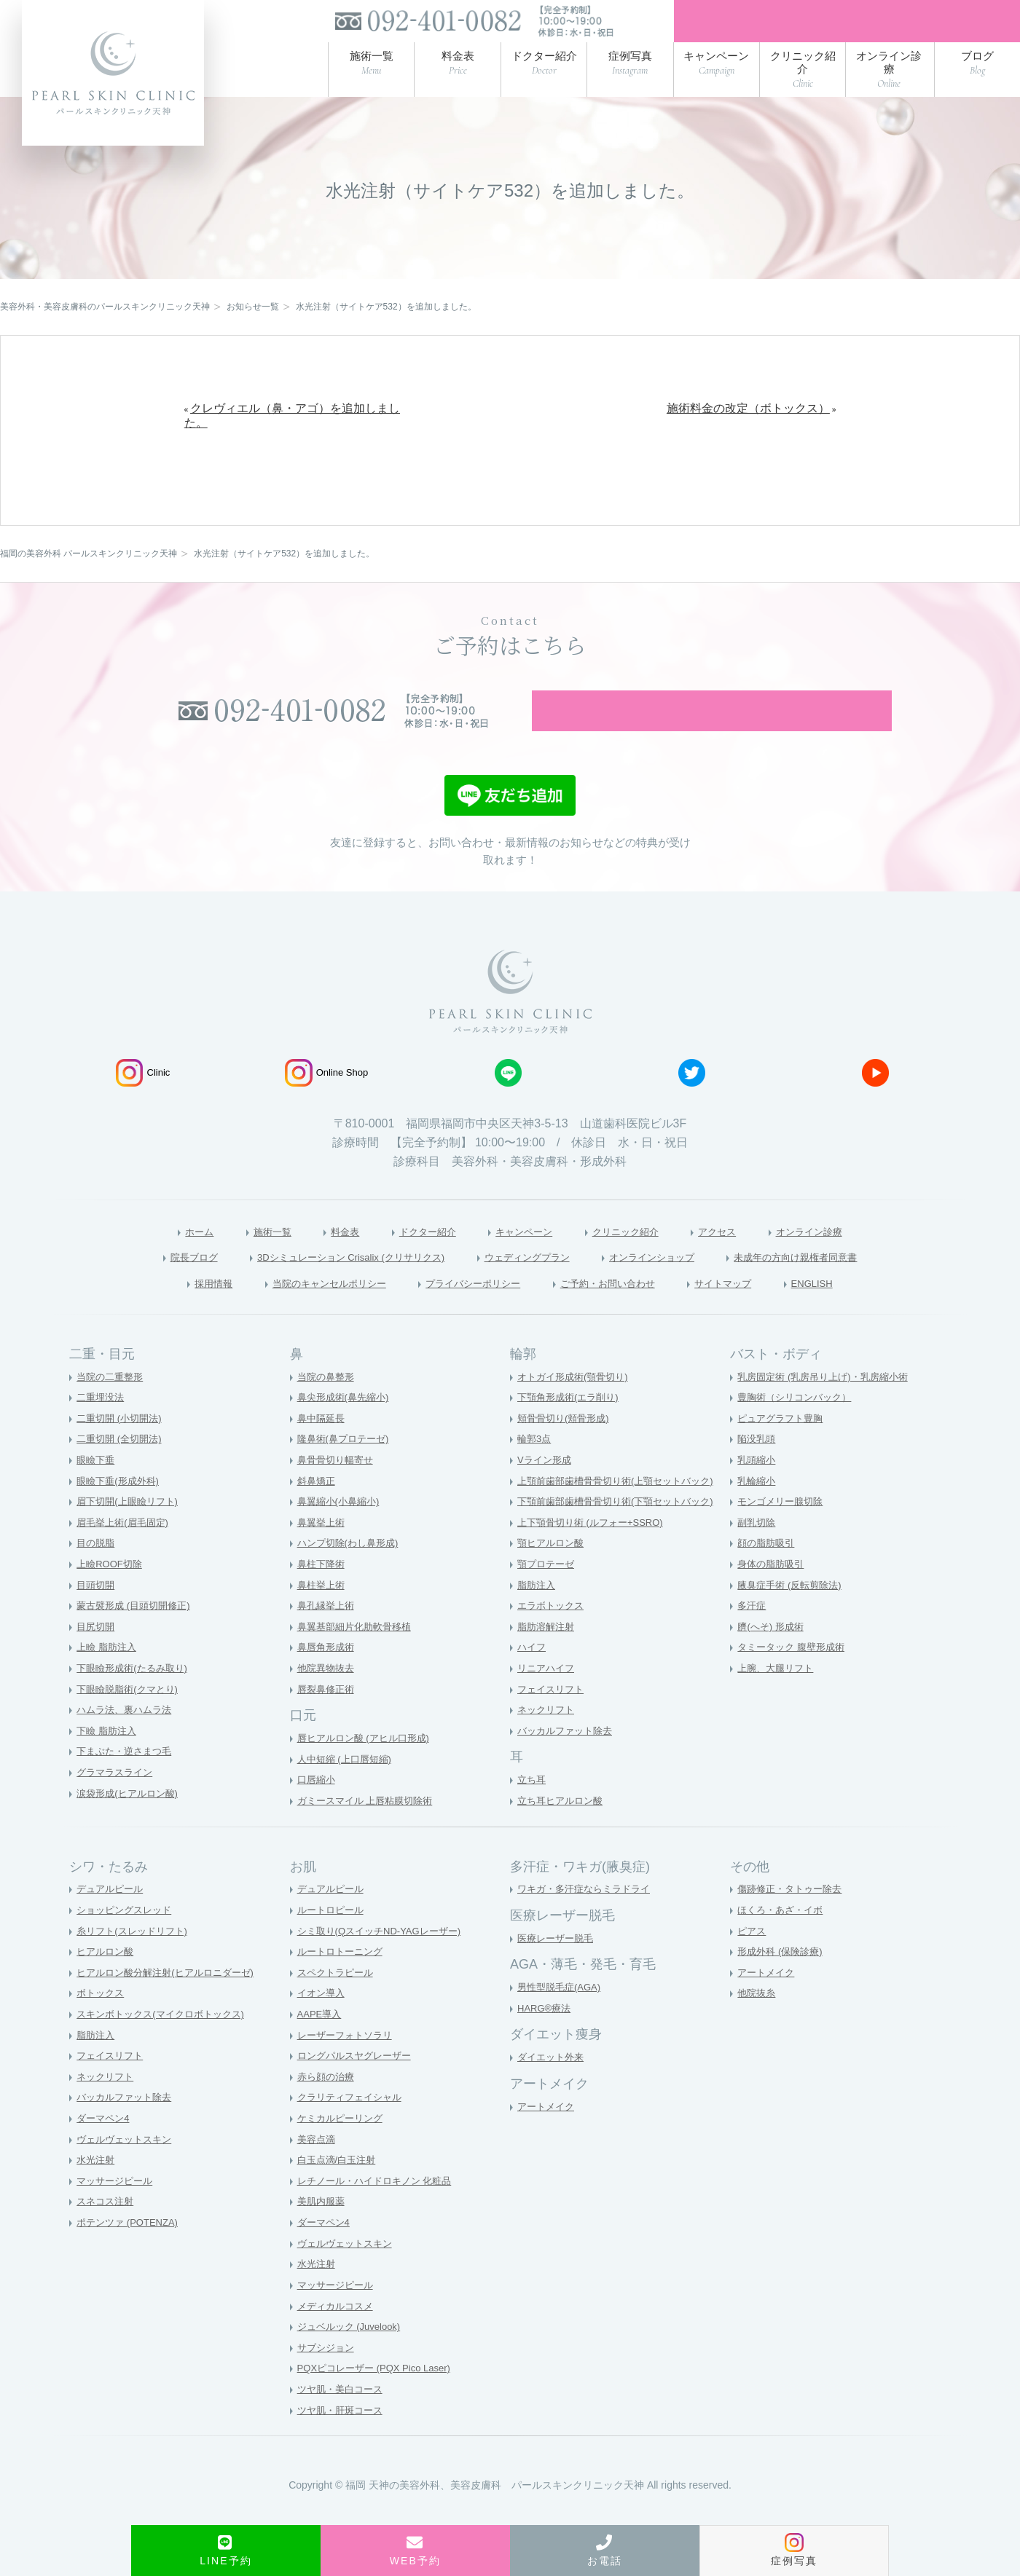 The image size is (1020, 2576). Describe the element at coordinates (343, 1982) in the screenshot. I see `ルートロトーニング` at that location.